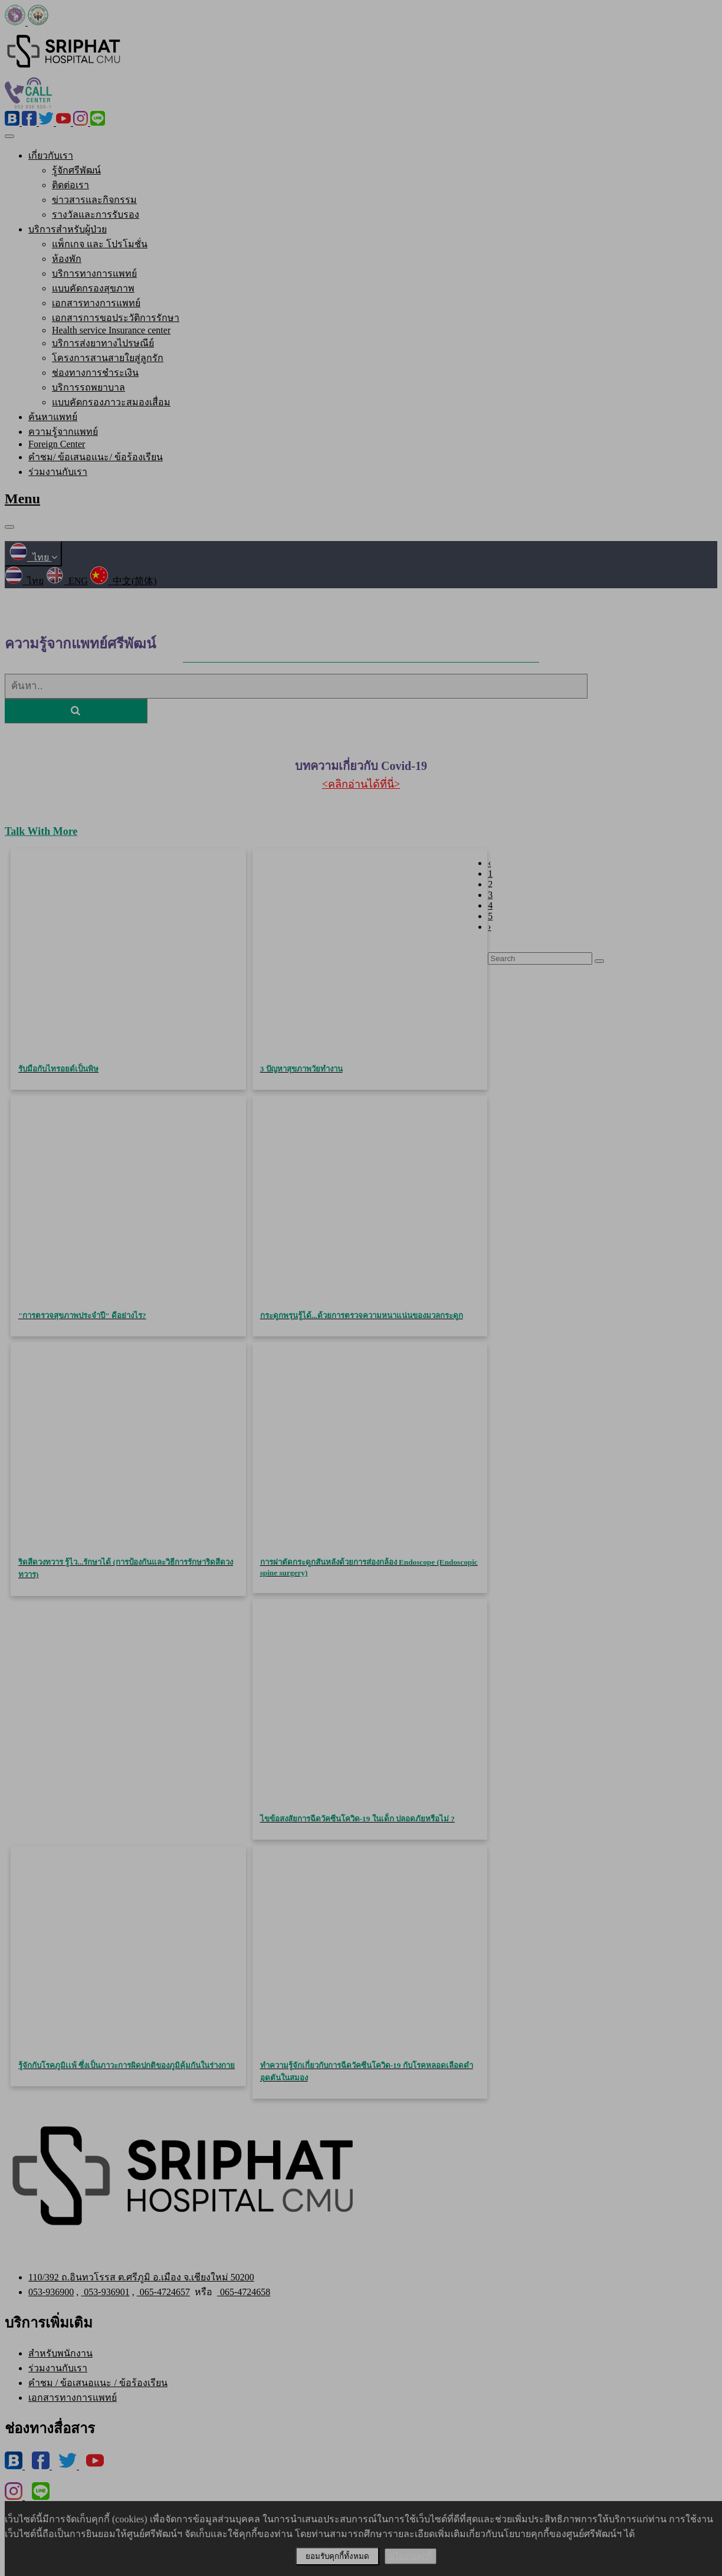  Describe the element at coordinates (93, 288) in the screenshot. I see `แบบคัดกรองสุขภาพ` at that location.